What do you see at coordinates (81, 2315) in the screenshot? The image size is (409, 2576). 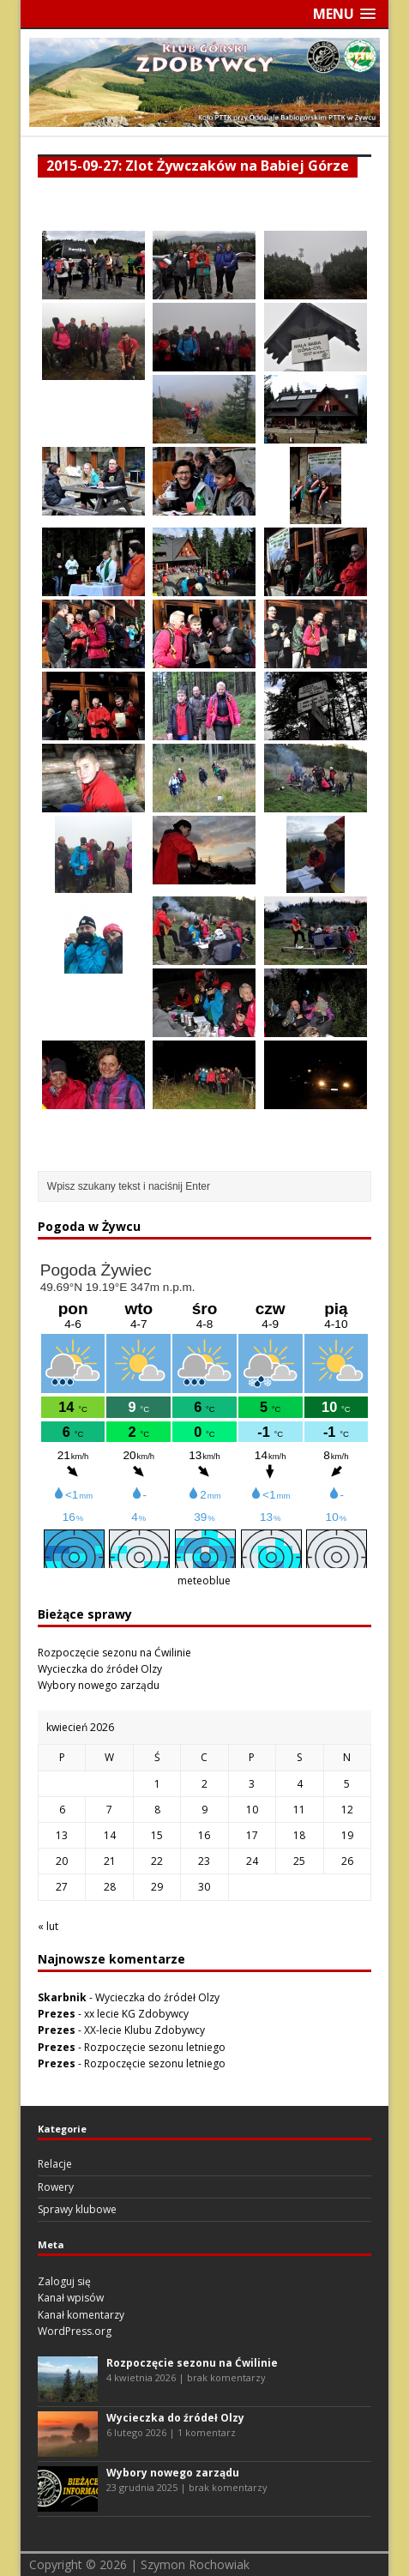 I see `Kanał komentarzy` at bounding box center [81, 2315].